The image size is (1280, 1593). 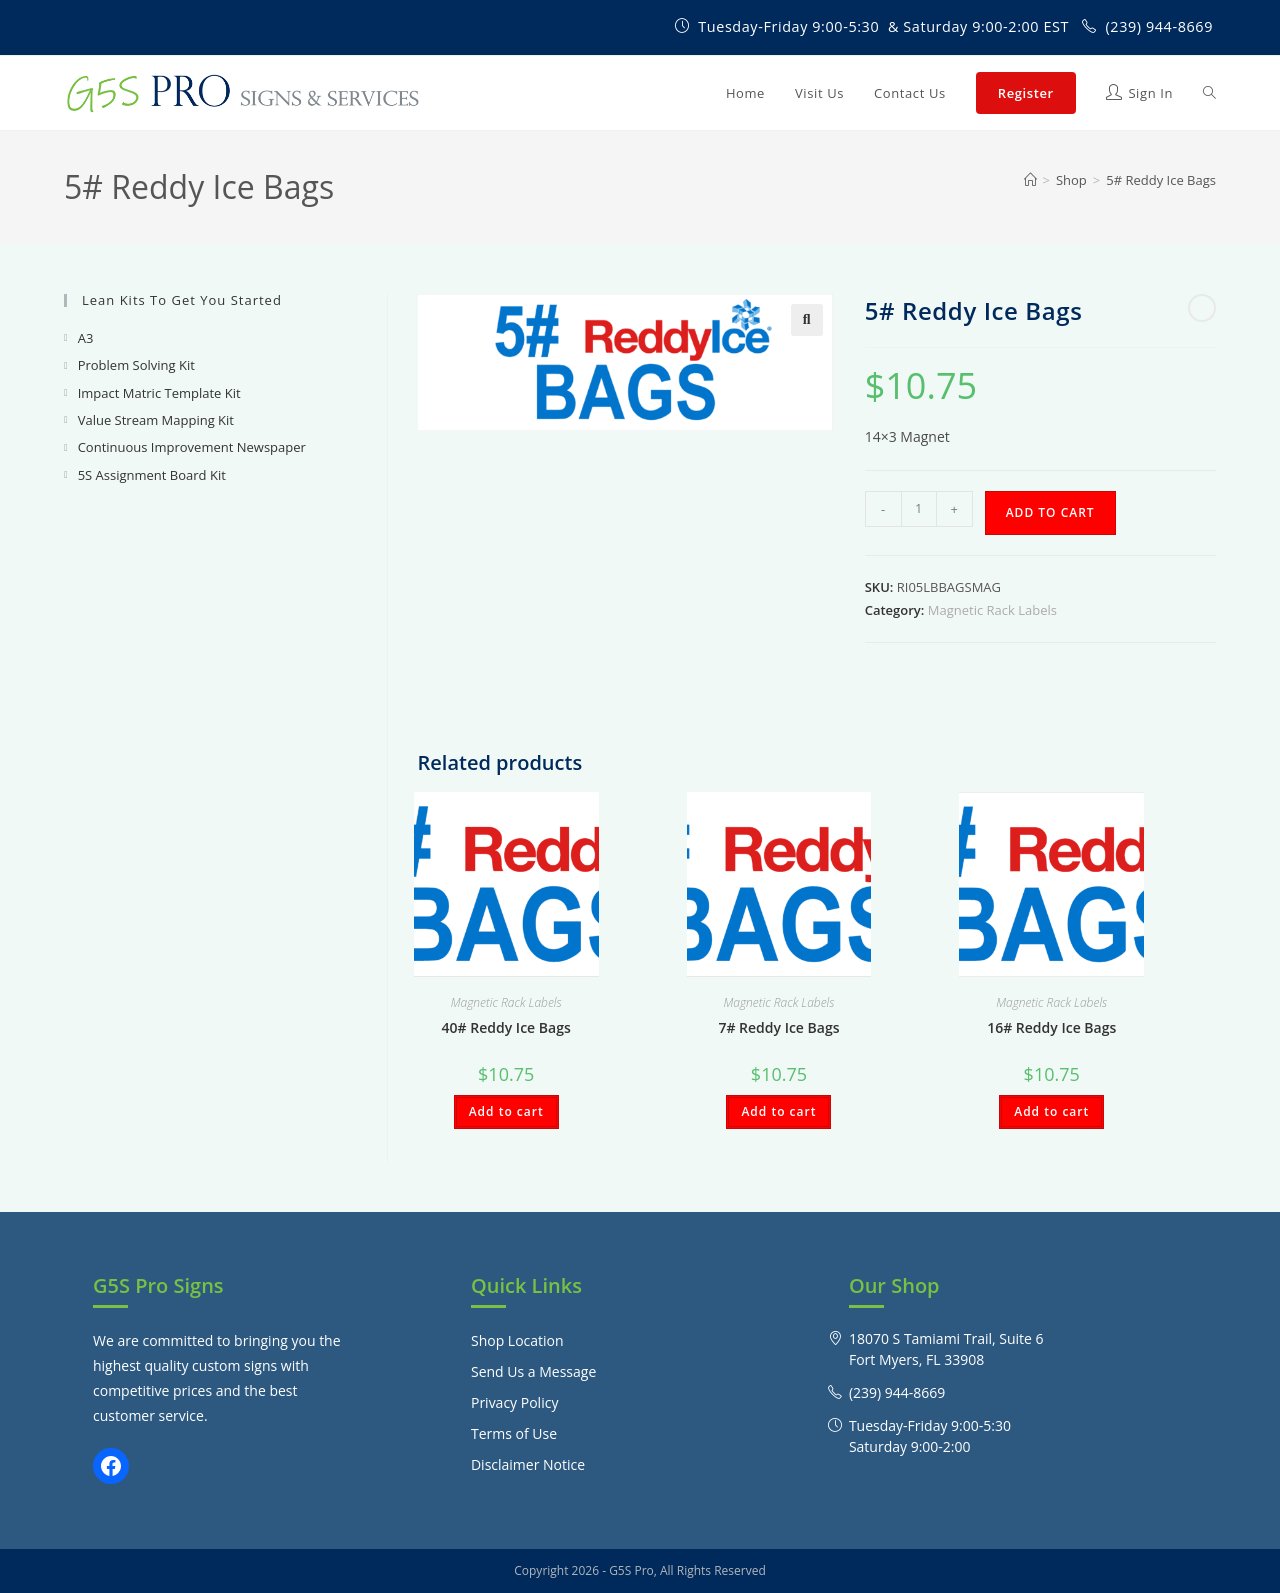 What do you see at coordinates (1030, 180) in the screenshot?
I see `[Home]` at bounding box center [1030, 180].